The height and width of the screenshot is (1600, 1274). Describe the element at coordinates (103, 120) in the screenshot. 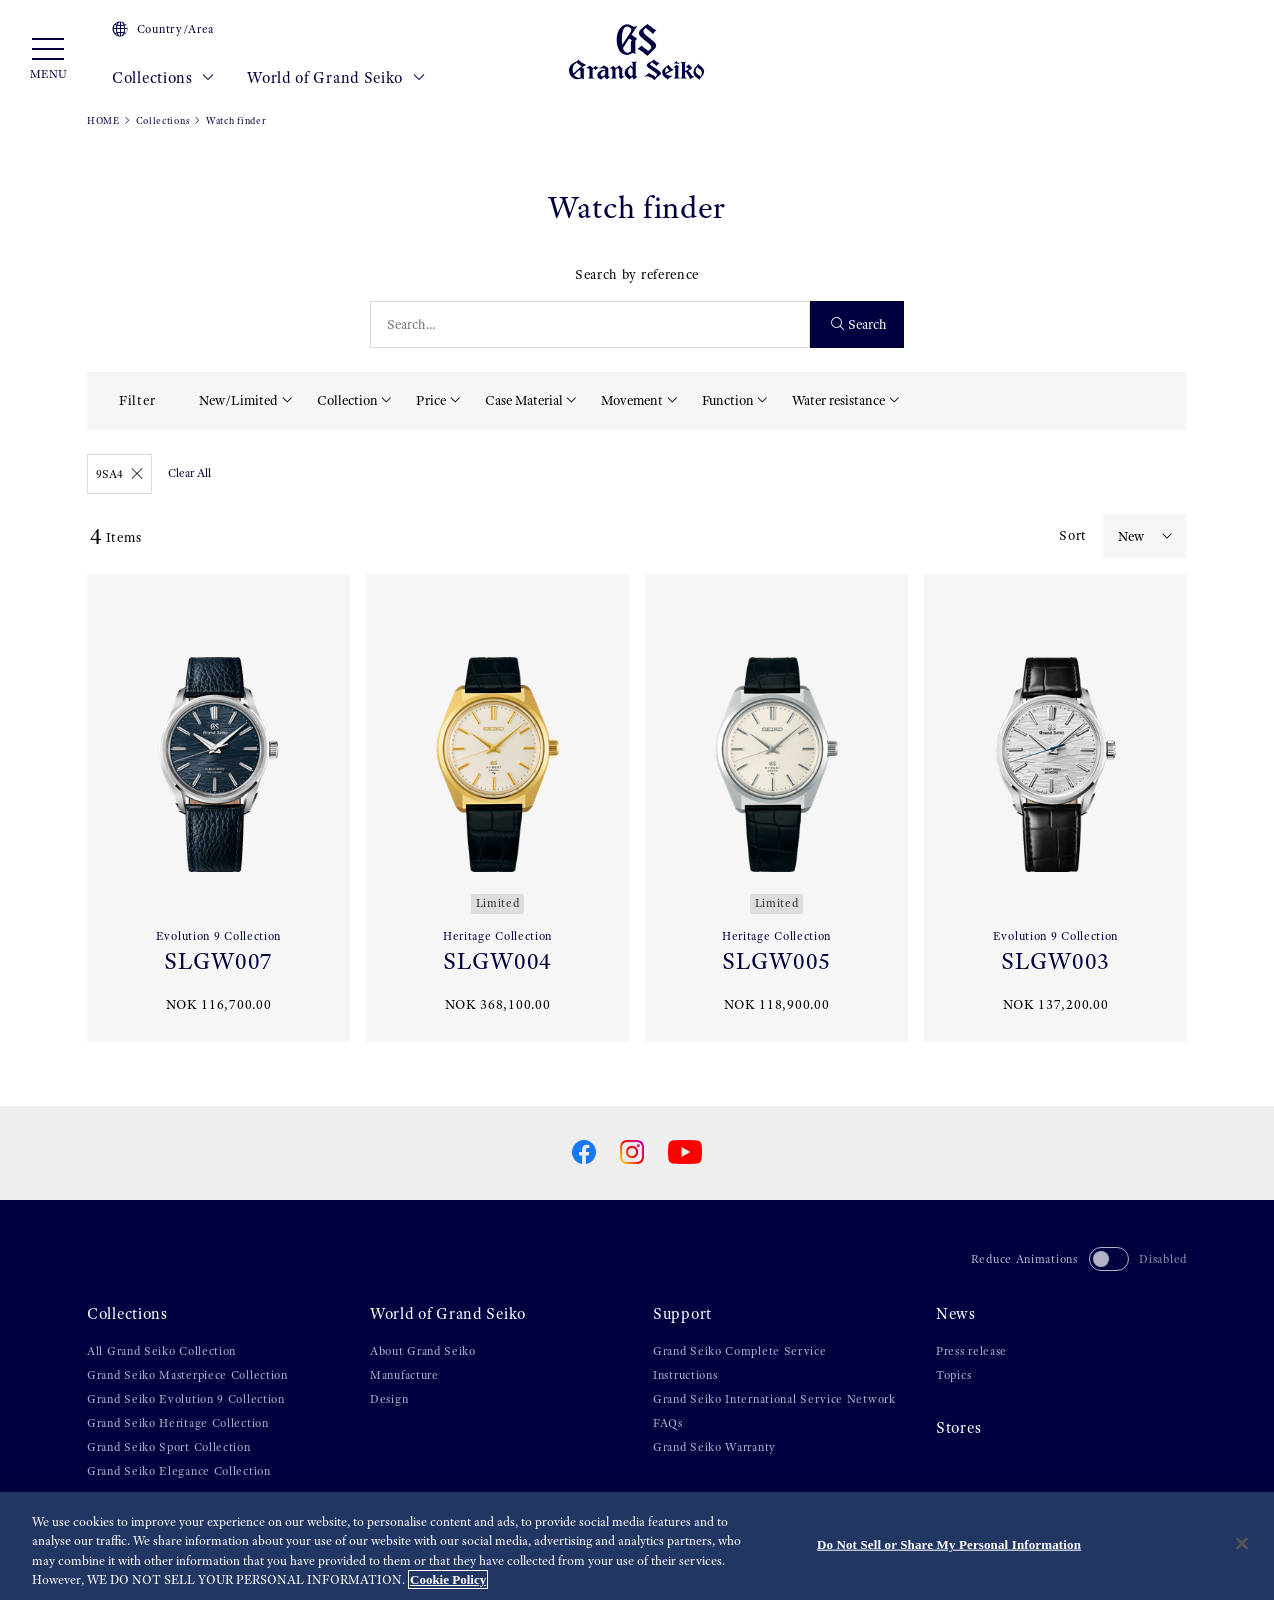

I see `HOME` at that location.